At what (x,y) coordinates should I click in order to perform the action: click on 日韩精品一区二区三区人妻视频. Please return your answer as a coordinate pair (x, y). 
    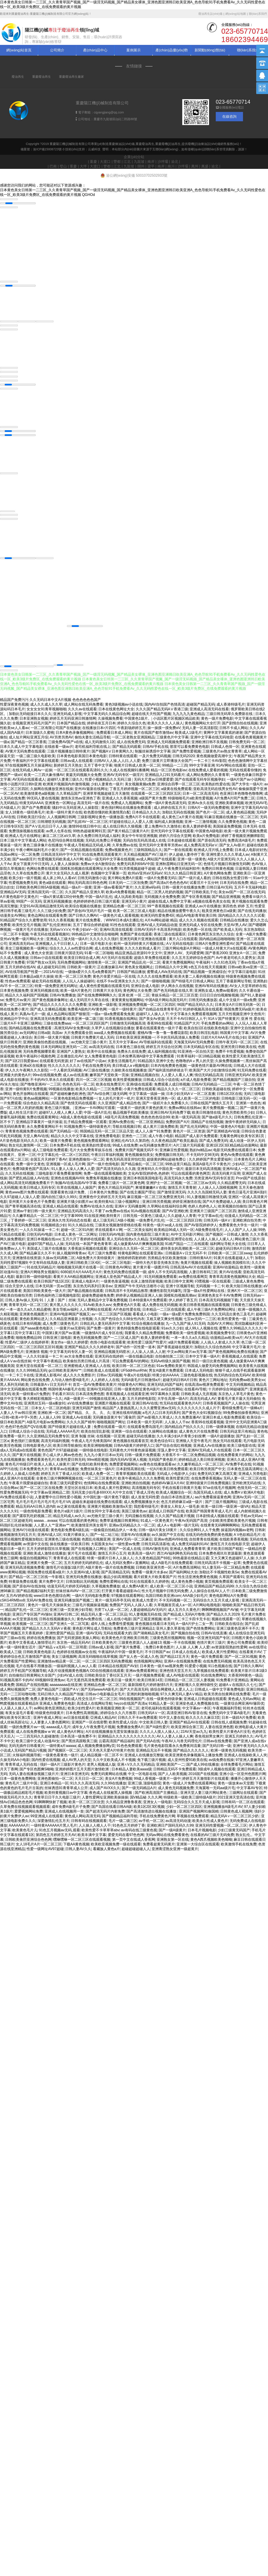
    Looking at the image, I should click on (189, 1680).